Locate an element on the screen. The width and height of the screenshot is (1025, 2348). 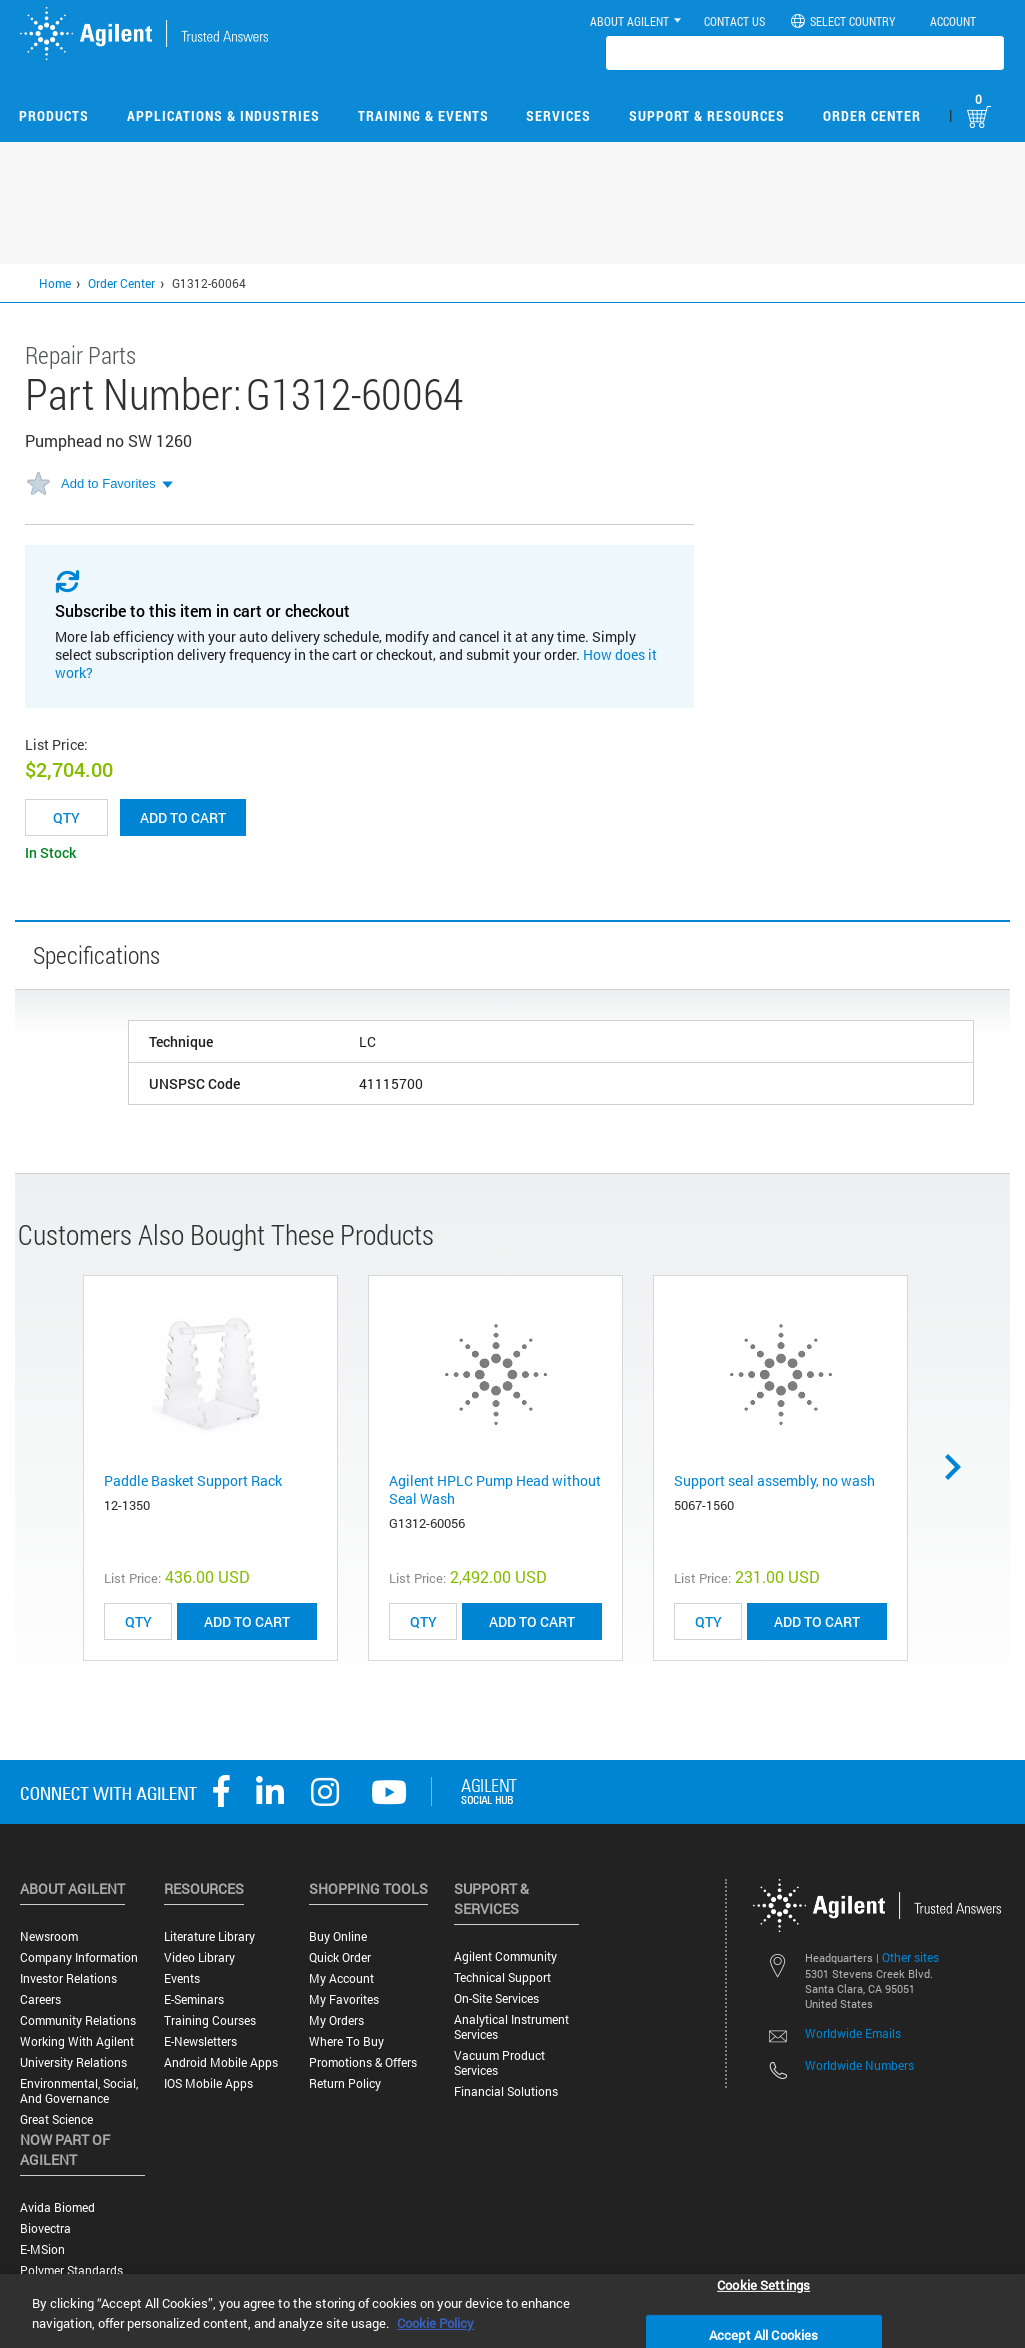
My Orders is located at coordinates (336, 2020).